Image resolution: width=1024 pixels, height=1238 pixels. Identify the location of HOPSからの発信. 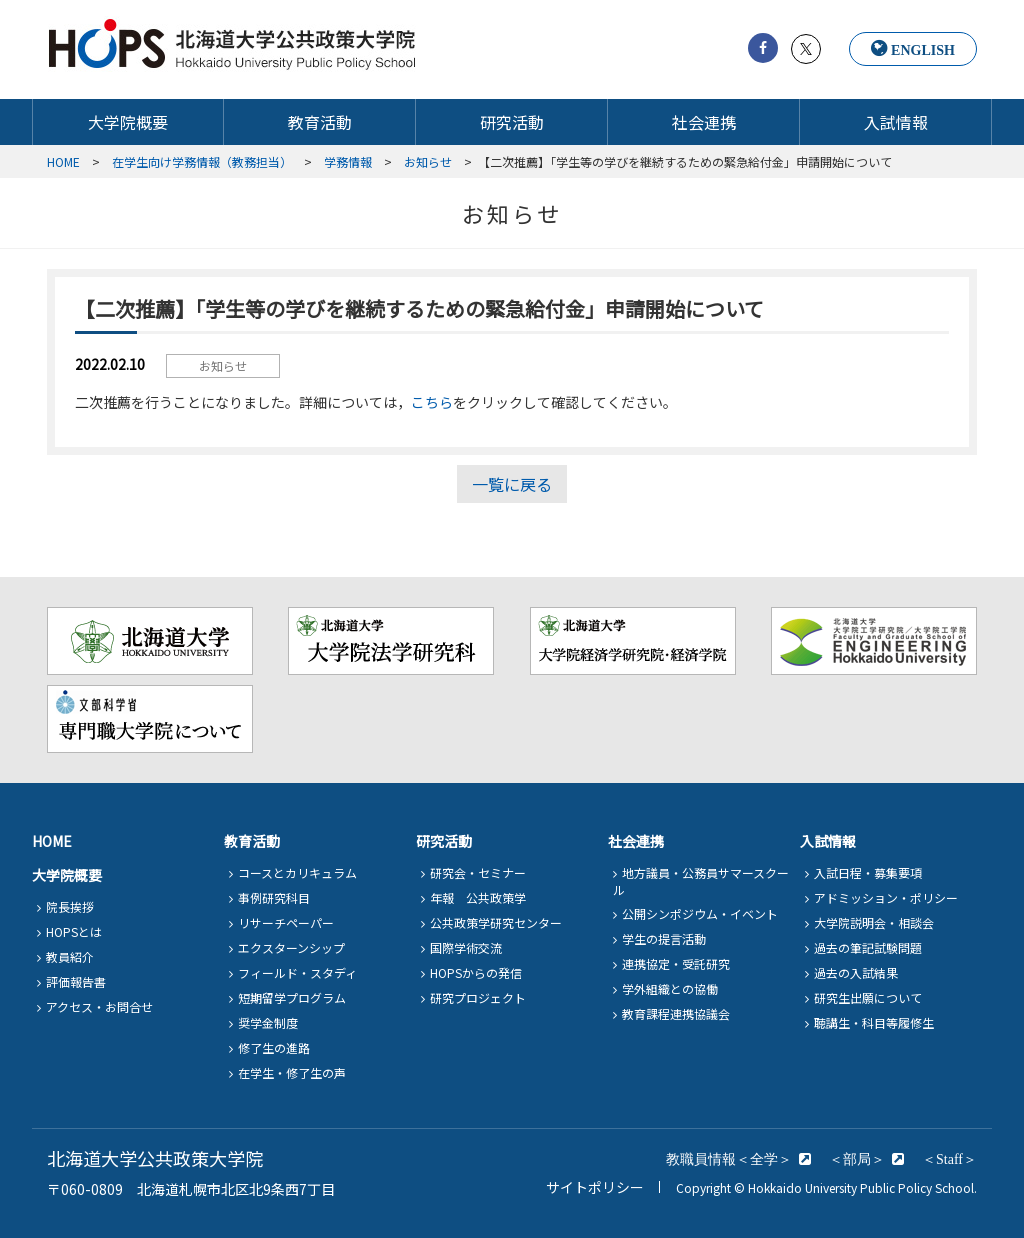
(476, 972).